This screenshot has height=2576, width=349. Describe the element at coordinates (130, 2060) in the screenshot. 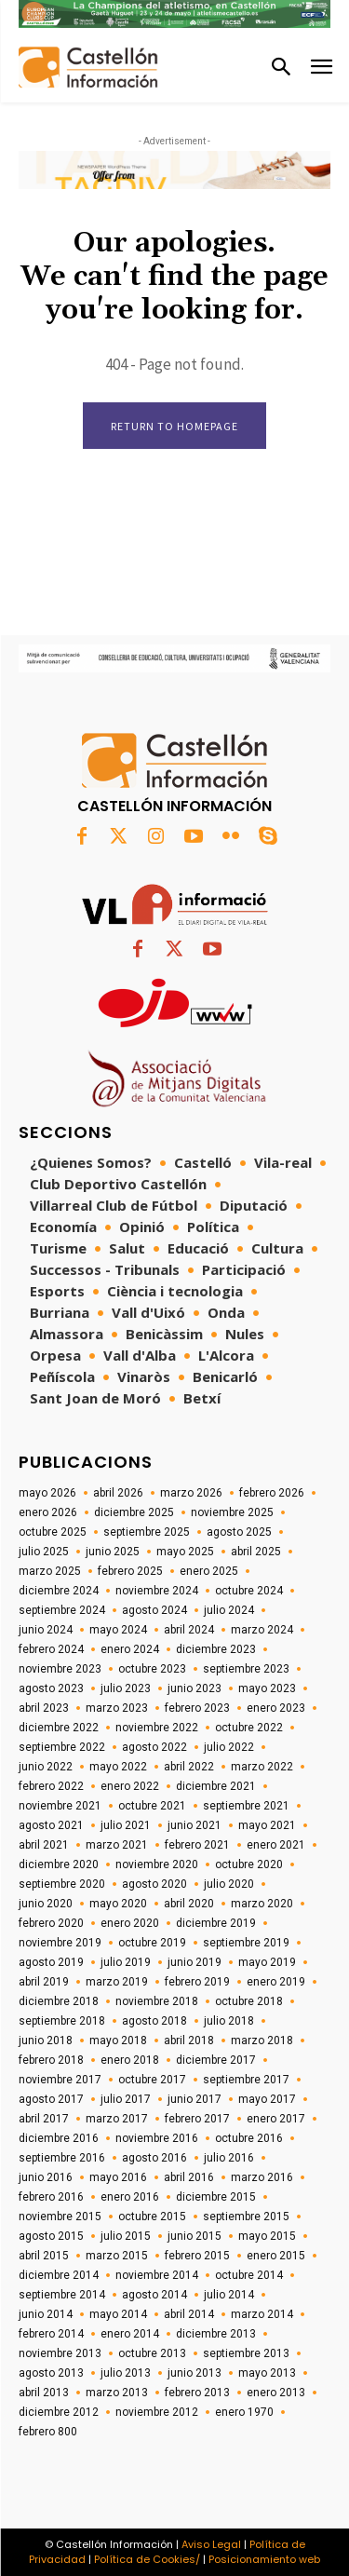

I see `enero 2018` at that location.